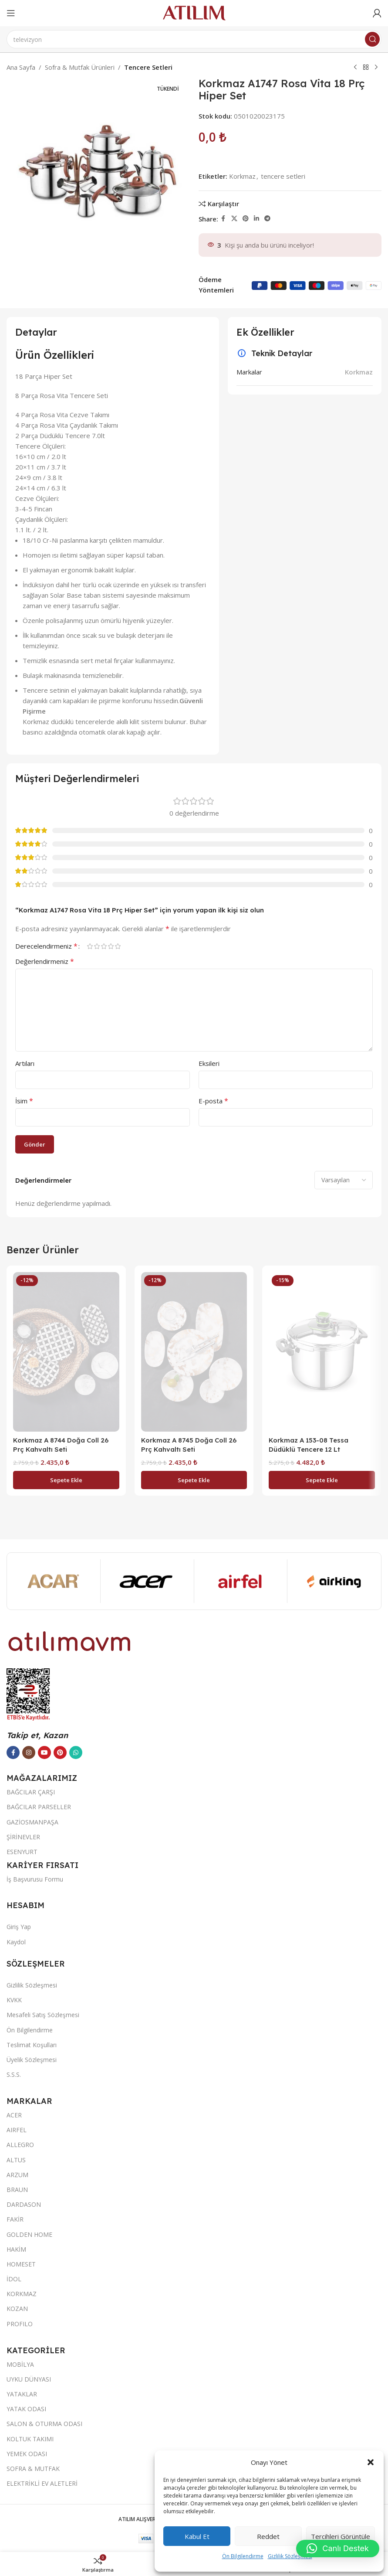  I want to click on Korkmaz, so click(242, 176).